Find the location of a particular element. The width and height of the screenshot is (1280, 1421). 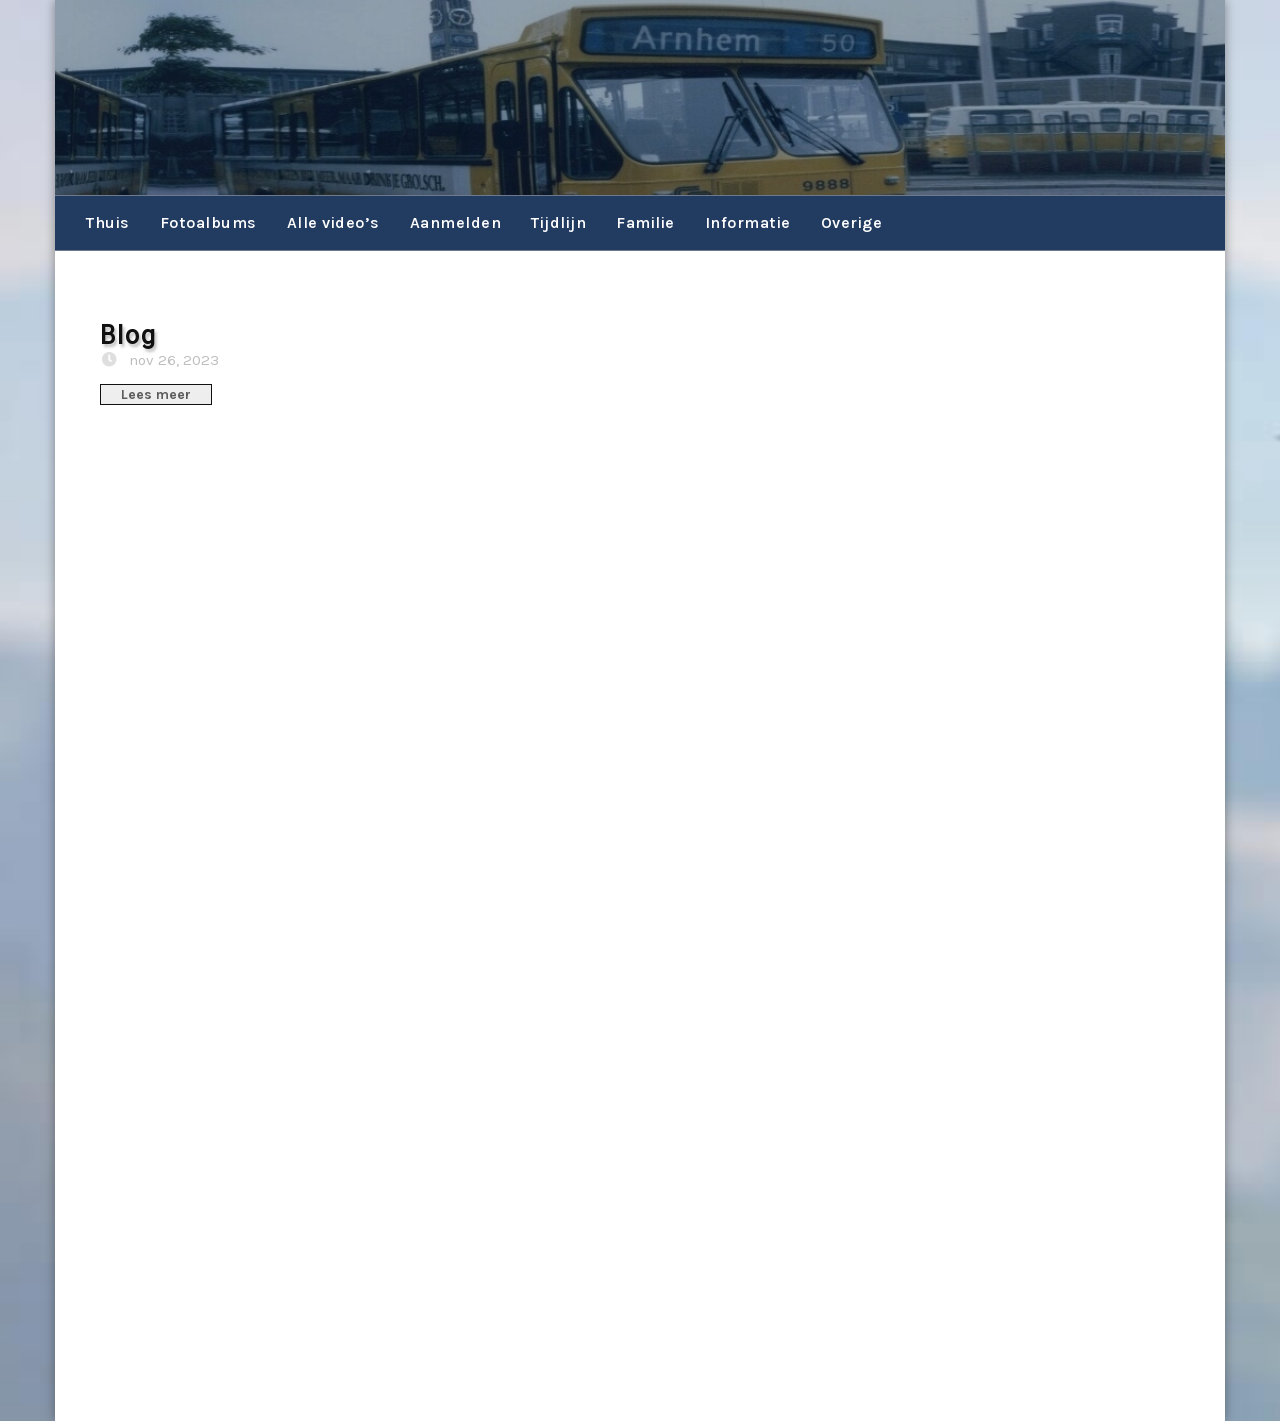

Informatie is located at coordinates (748, 222).